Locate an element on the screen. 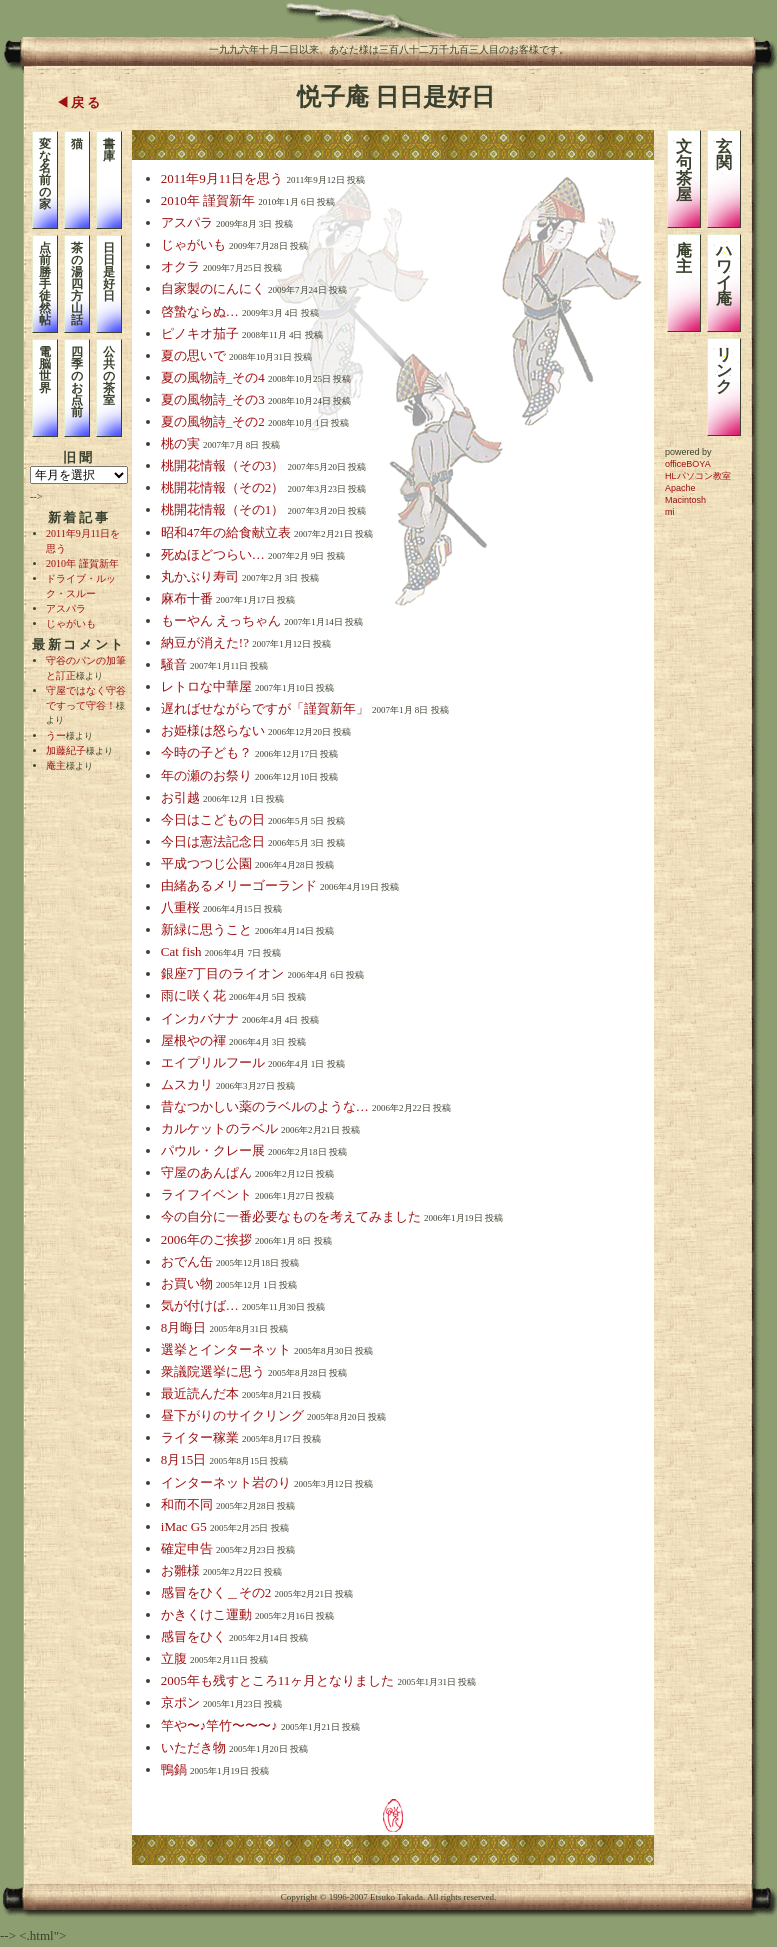 This screenshot has height=1947, width=777. Cat fish is located at coordinates (181, 951).